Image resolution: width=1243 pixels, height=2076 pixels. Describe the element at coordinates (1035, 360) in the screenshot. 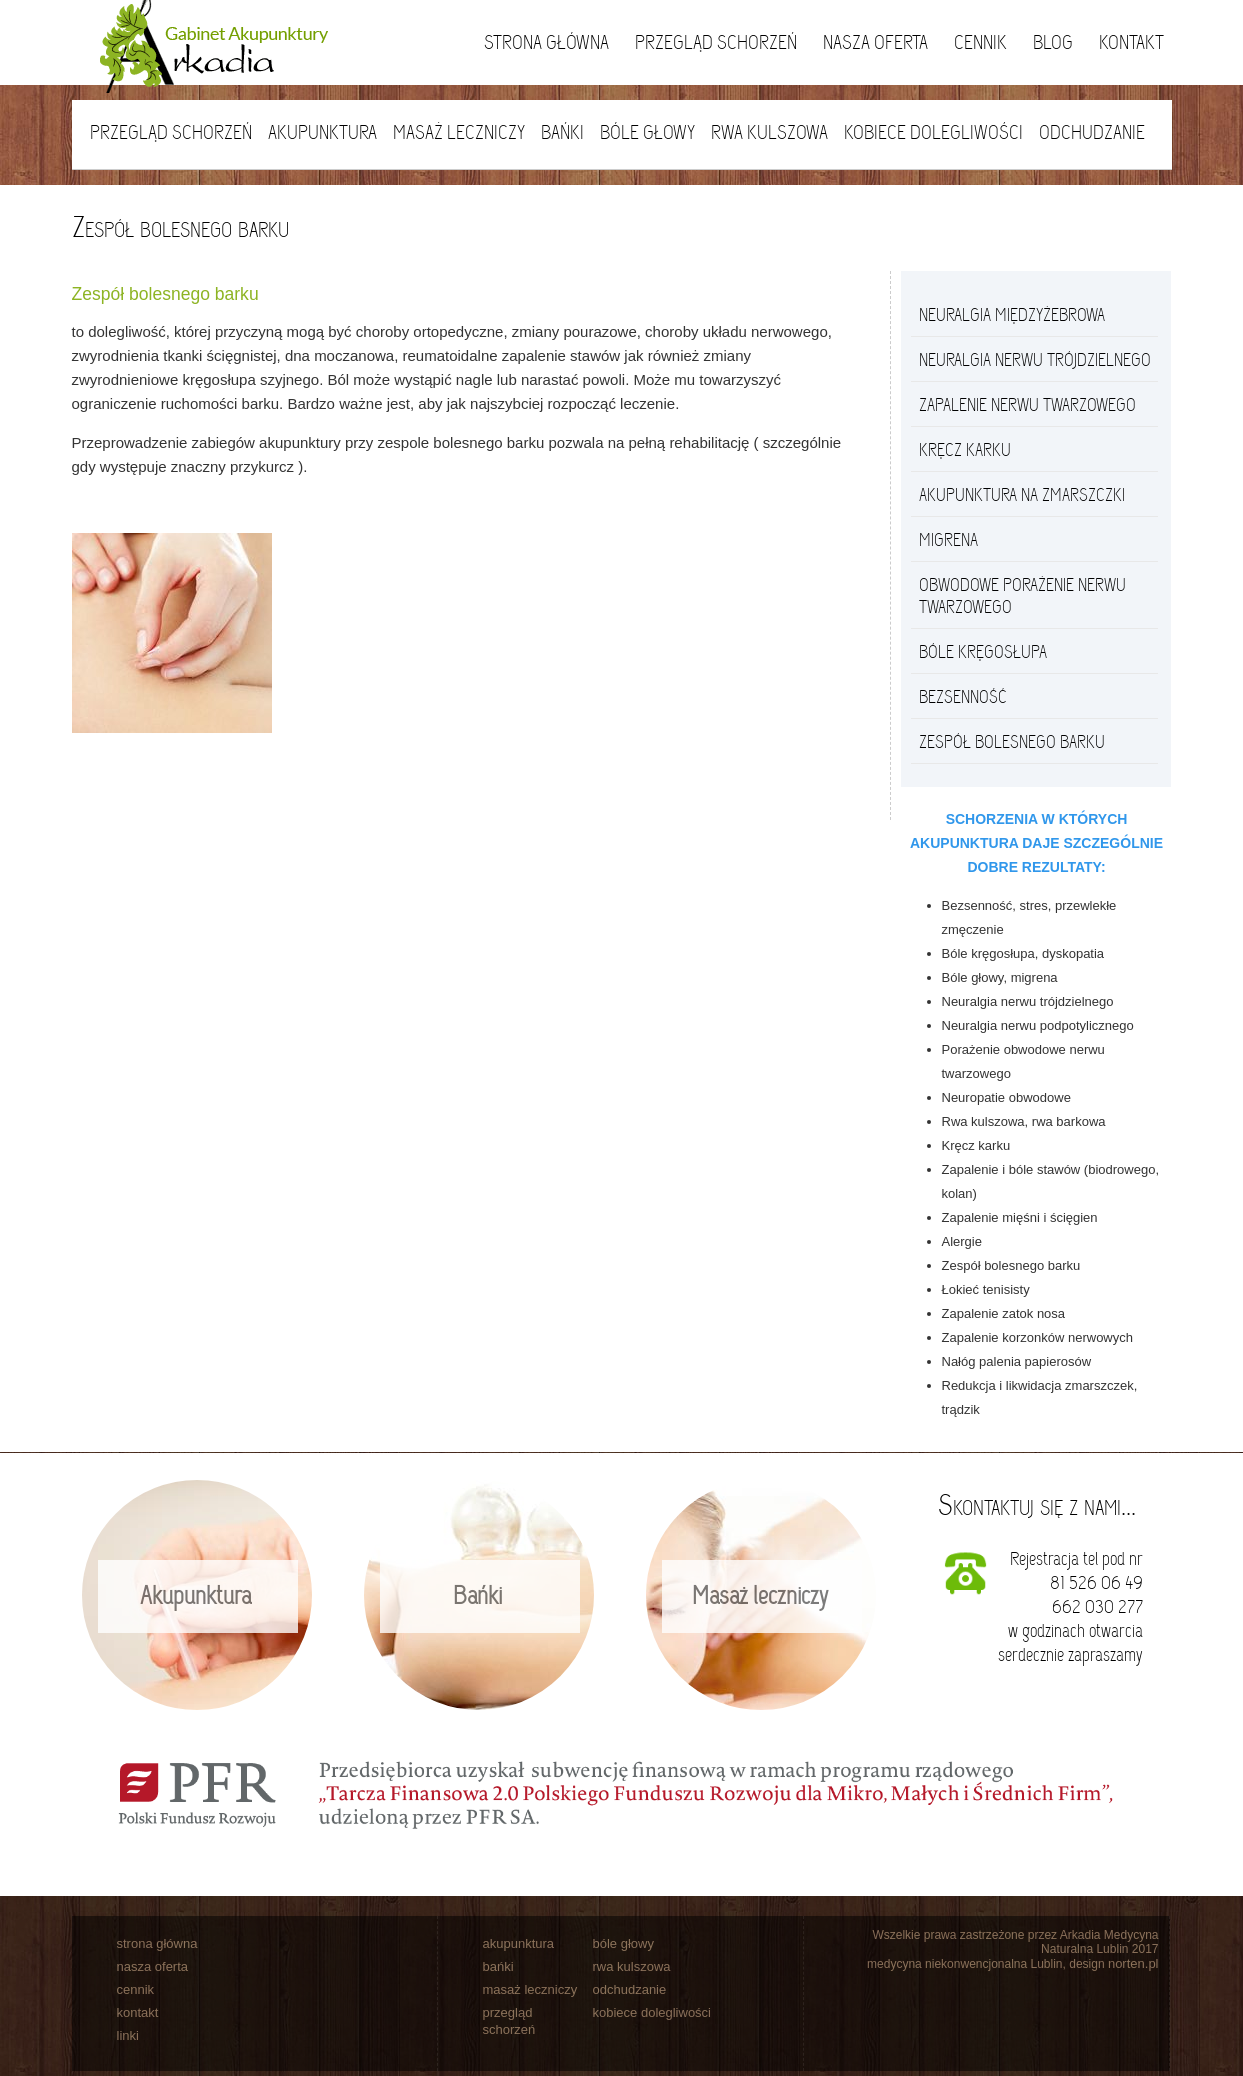

I see `Neuralgia nerwu trójdzielnego` at that location.